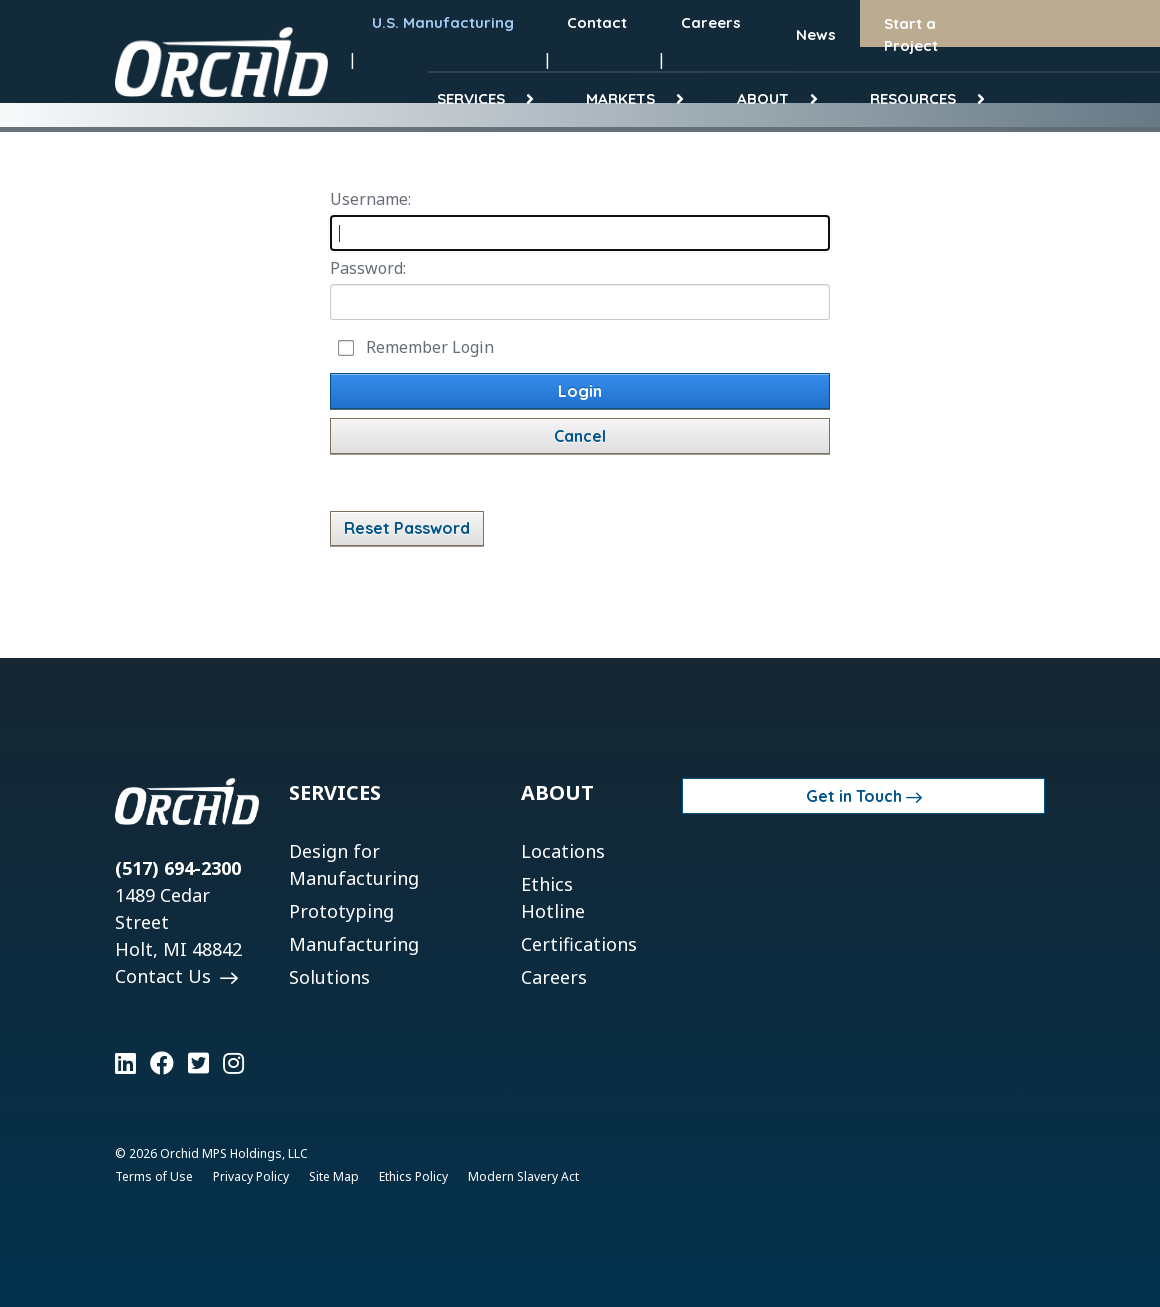  I want to click on Manufacturing, so click(354, 944).